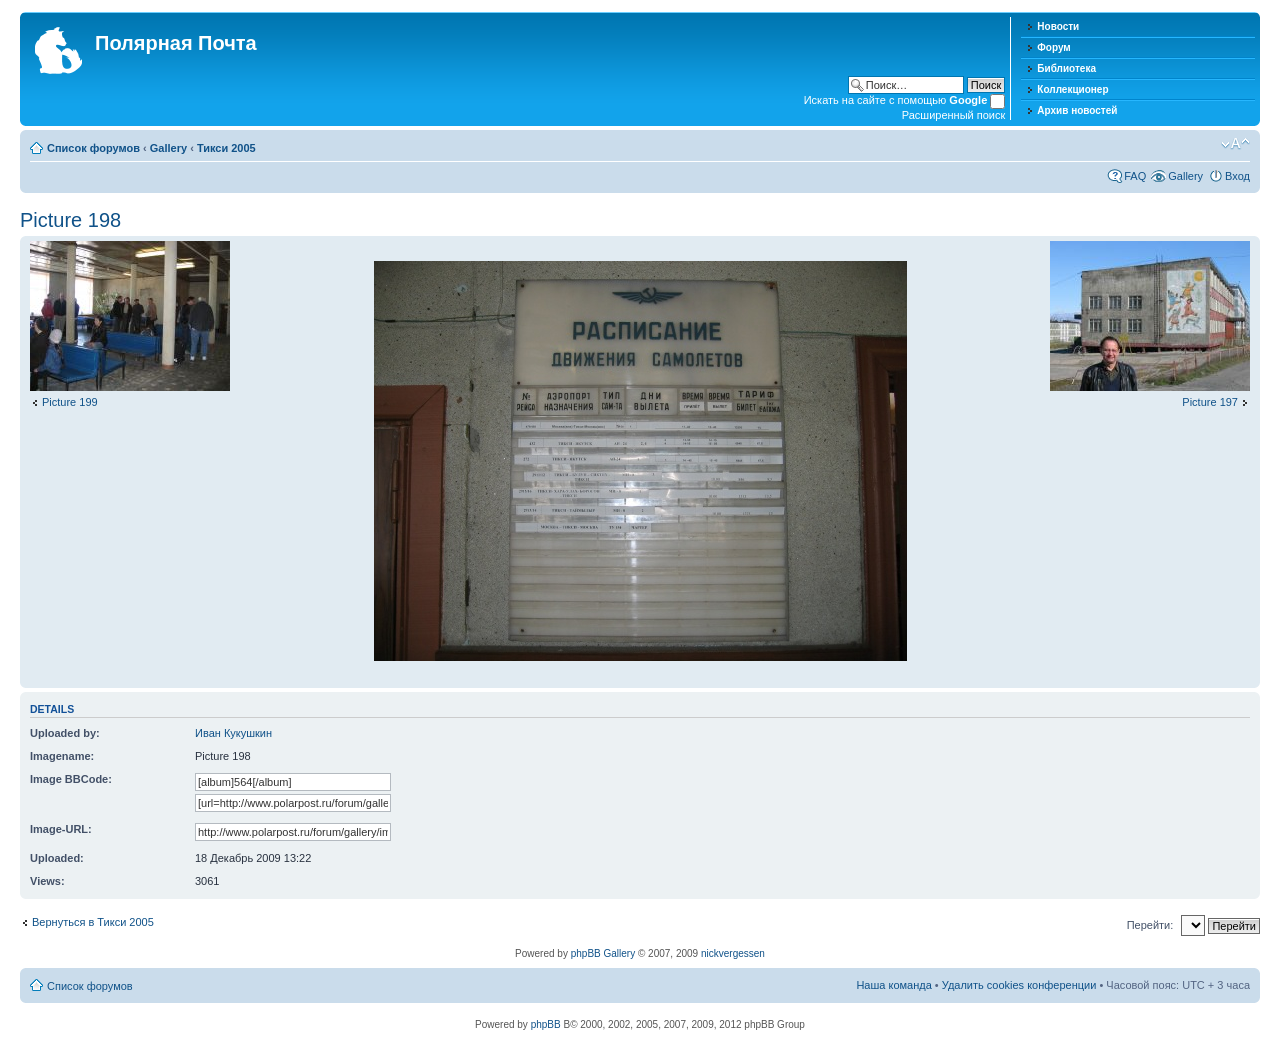 The image size is (1280, 1058). I want to click on Наша команда, so click(893, 985).